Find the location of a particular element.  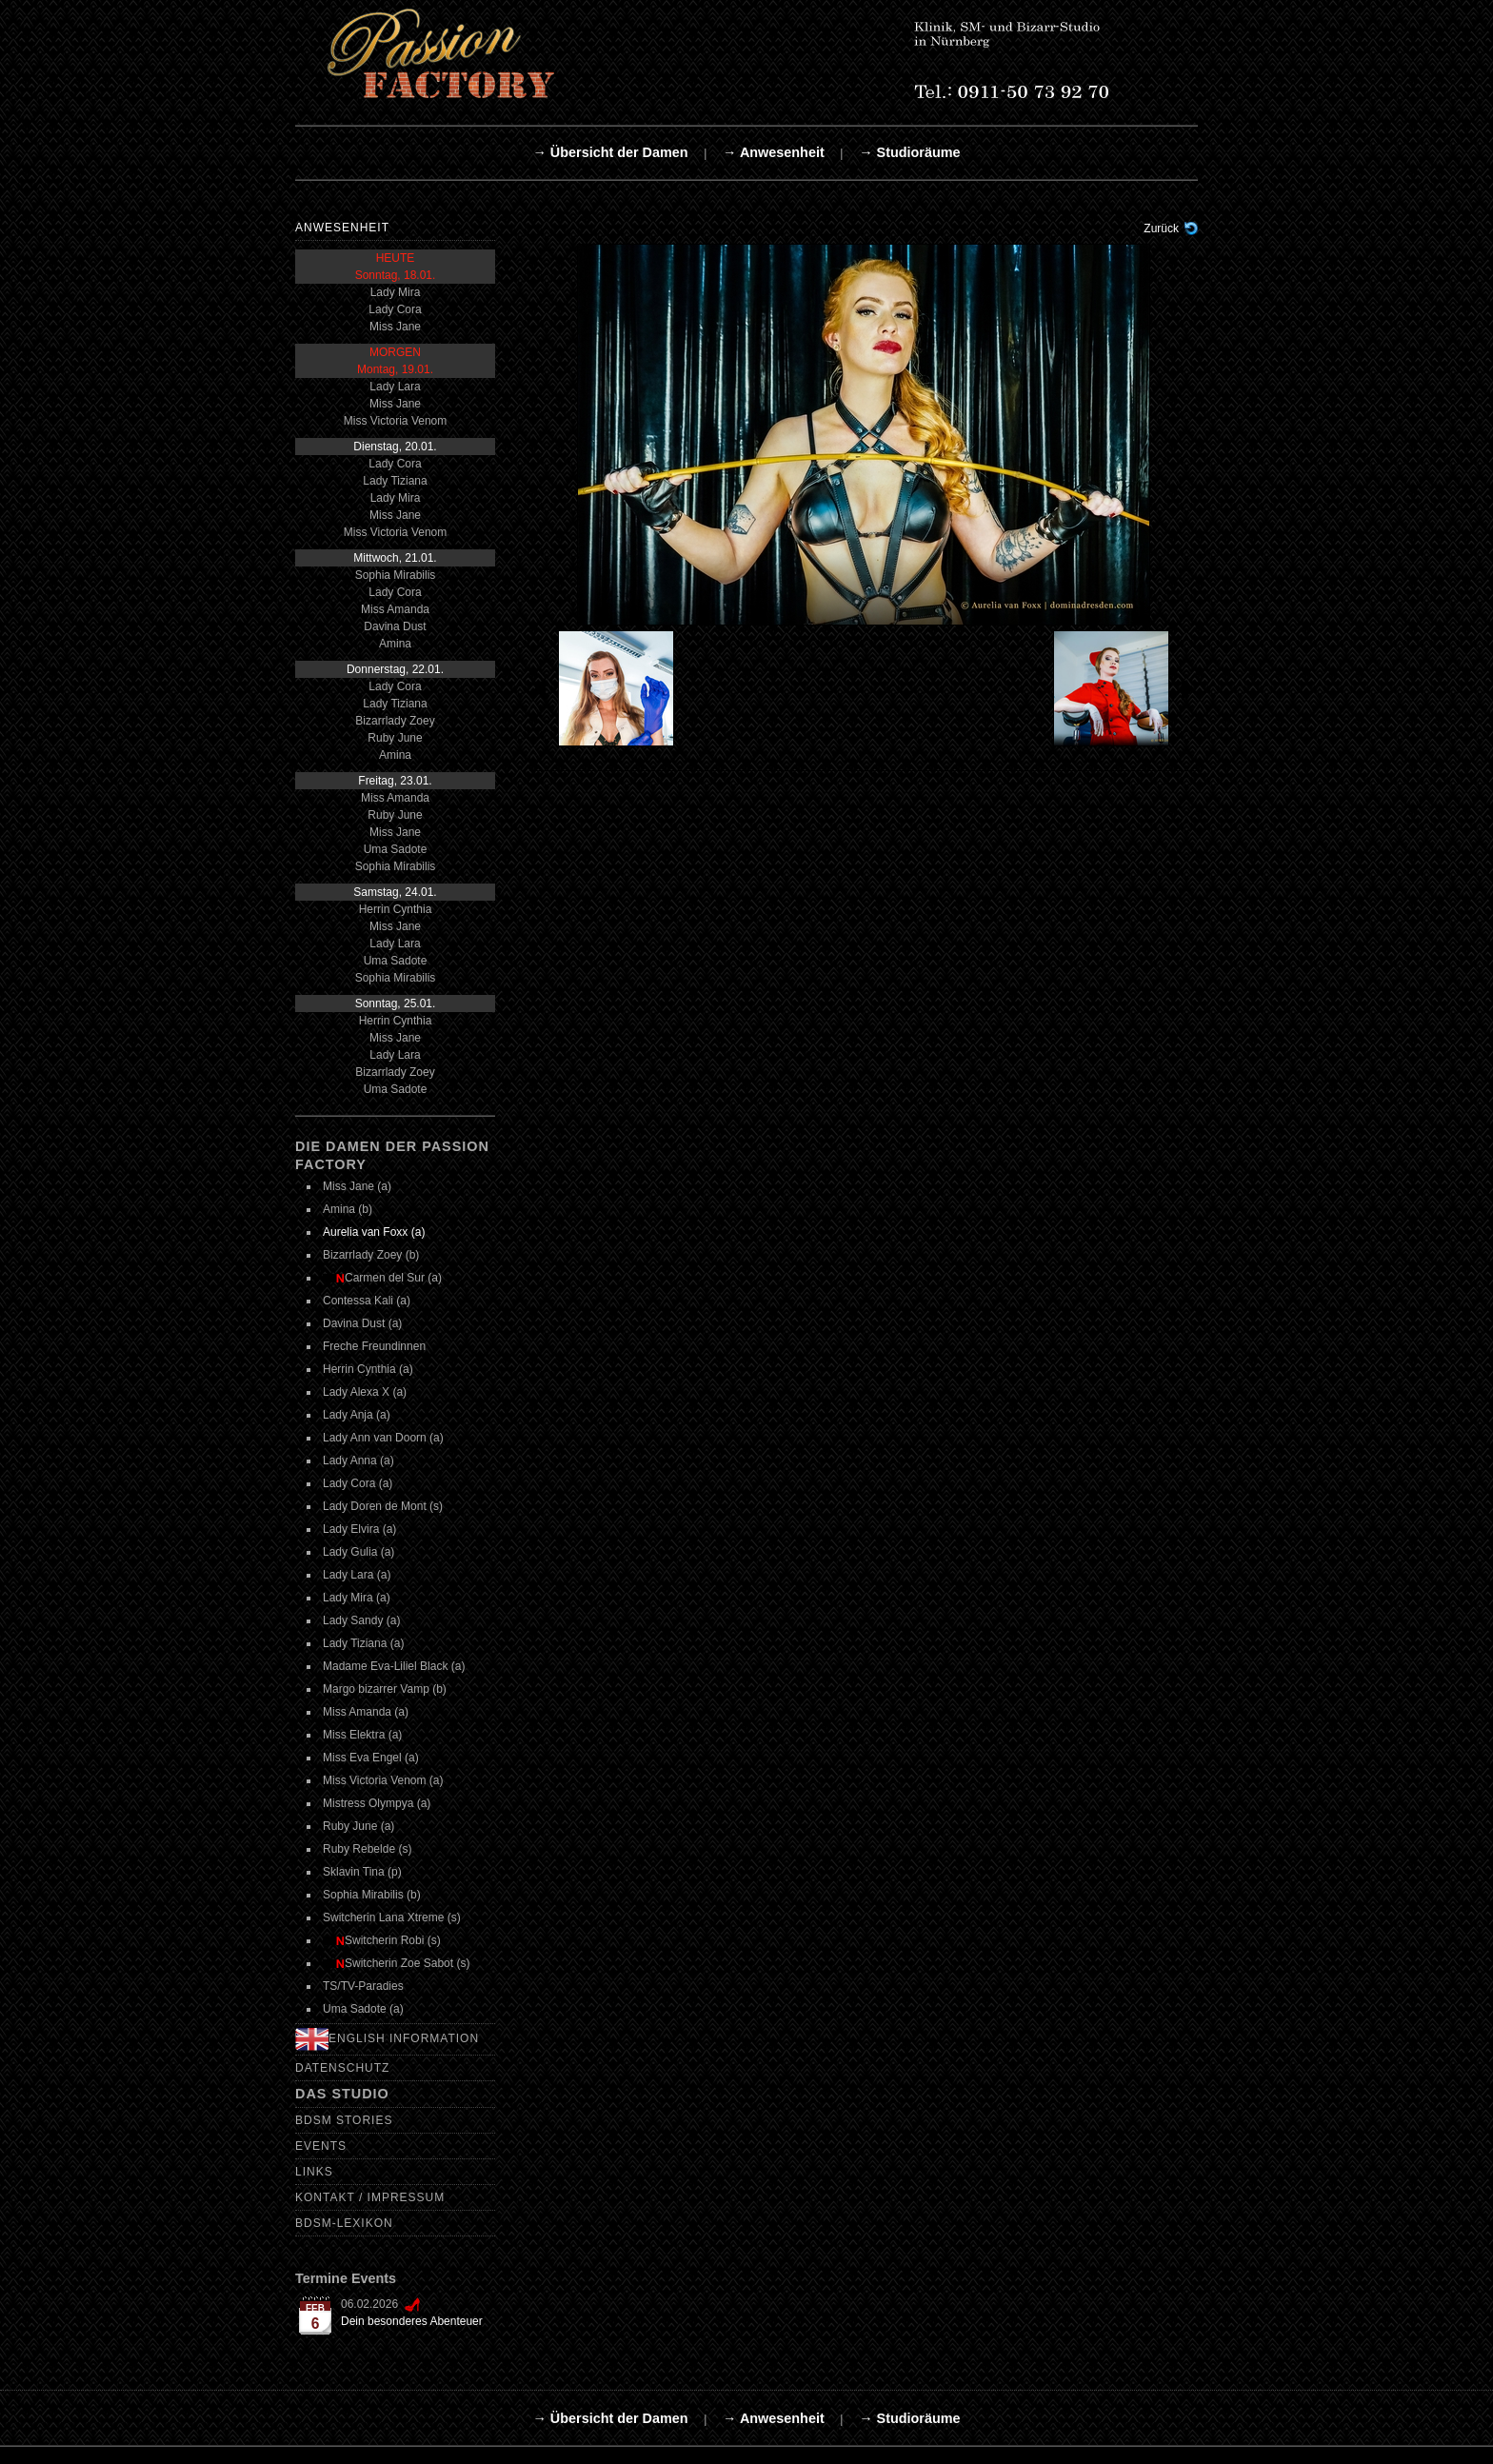

Bizarrlady Zoey is located at coordinates (394, 720).